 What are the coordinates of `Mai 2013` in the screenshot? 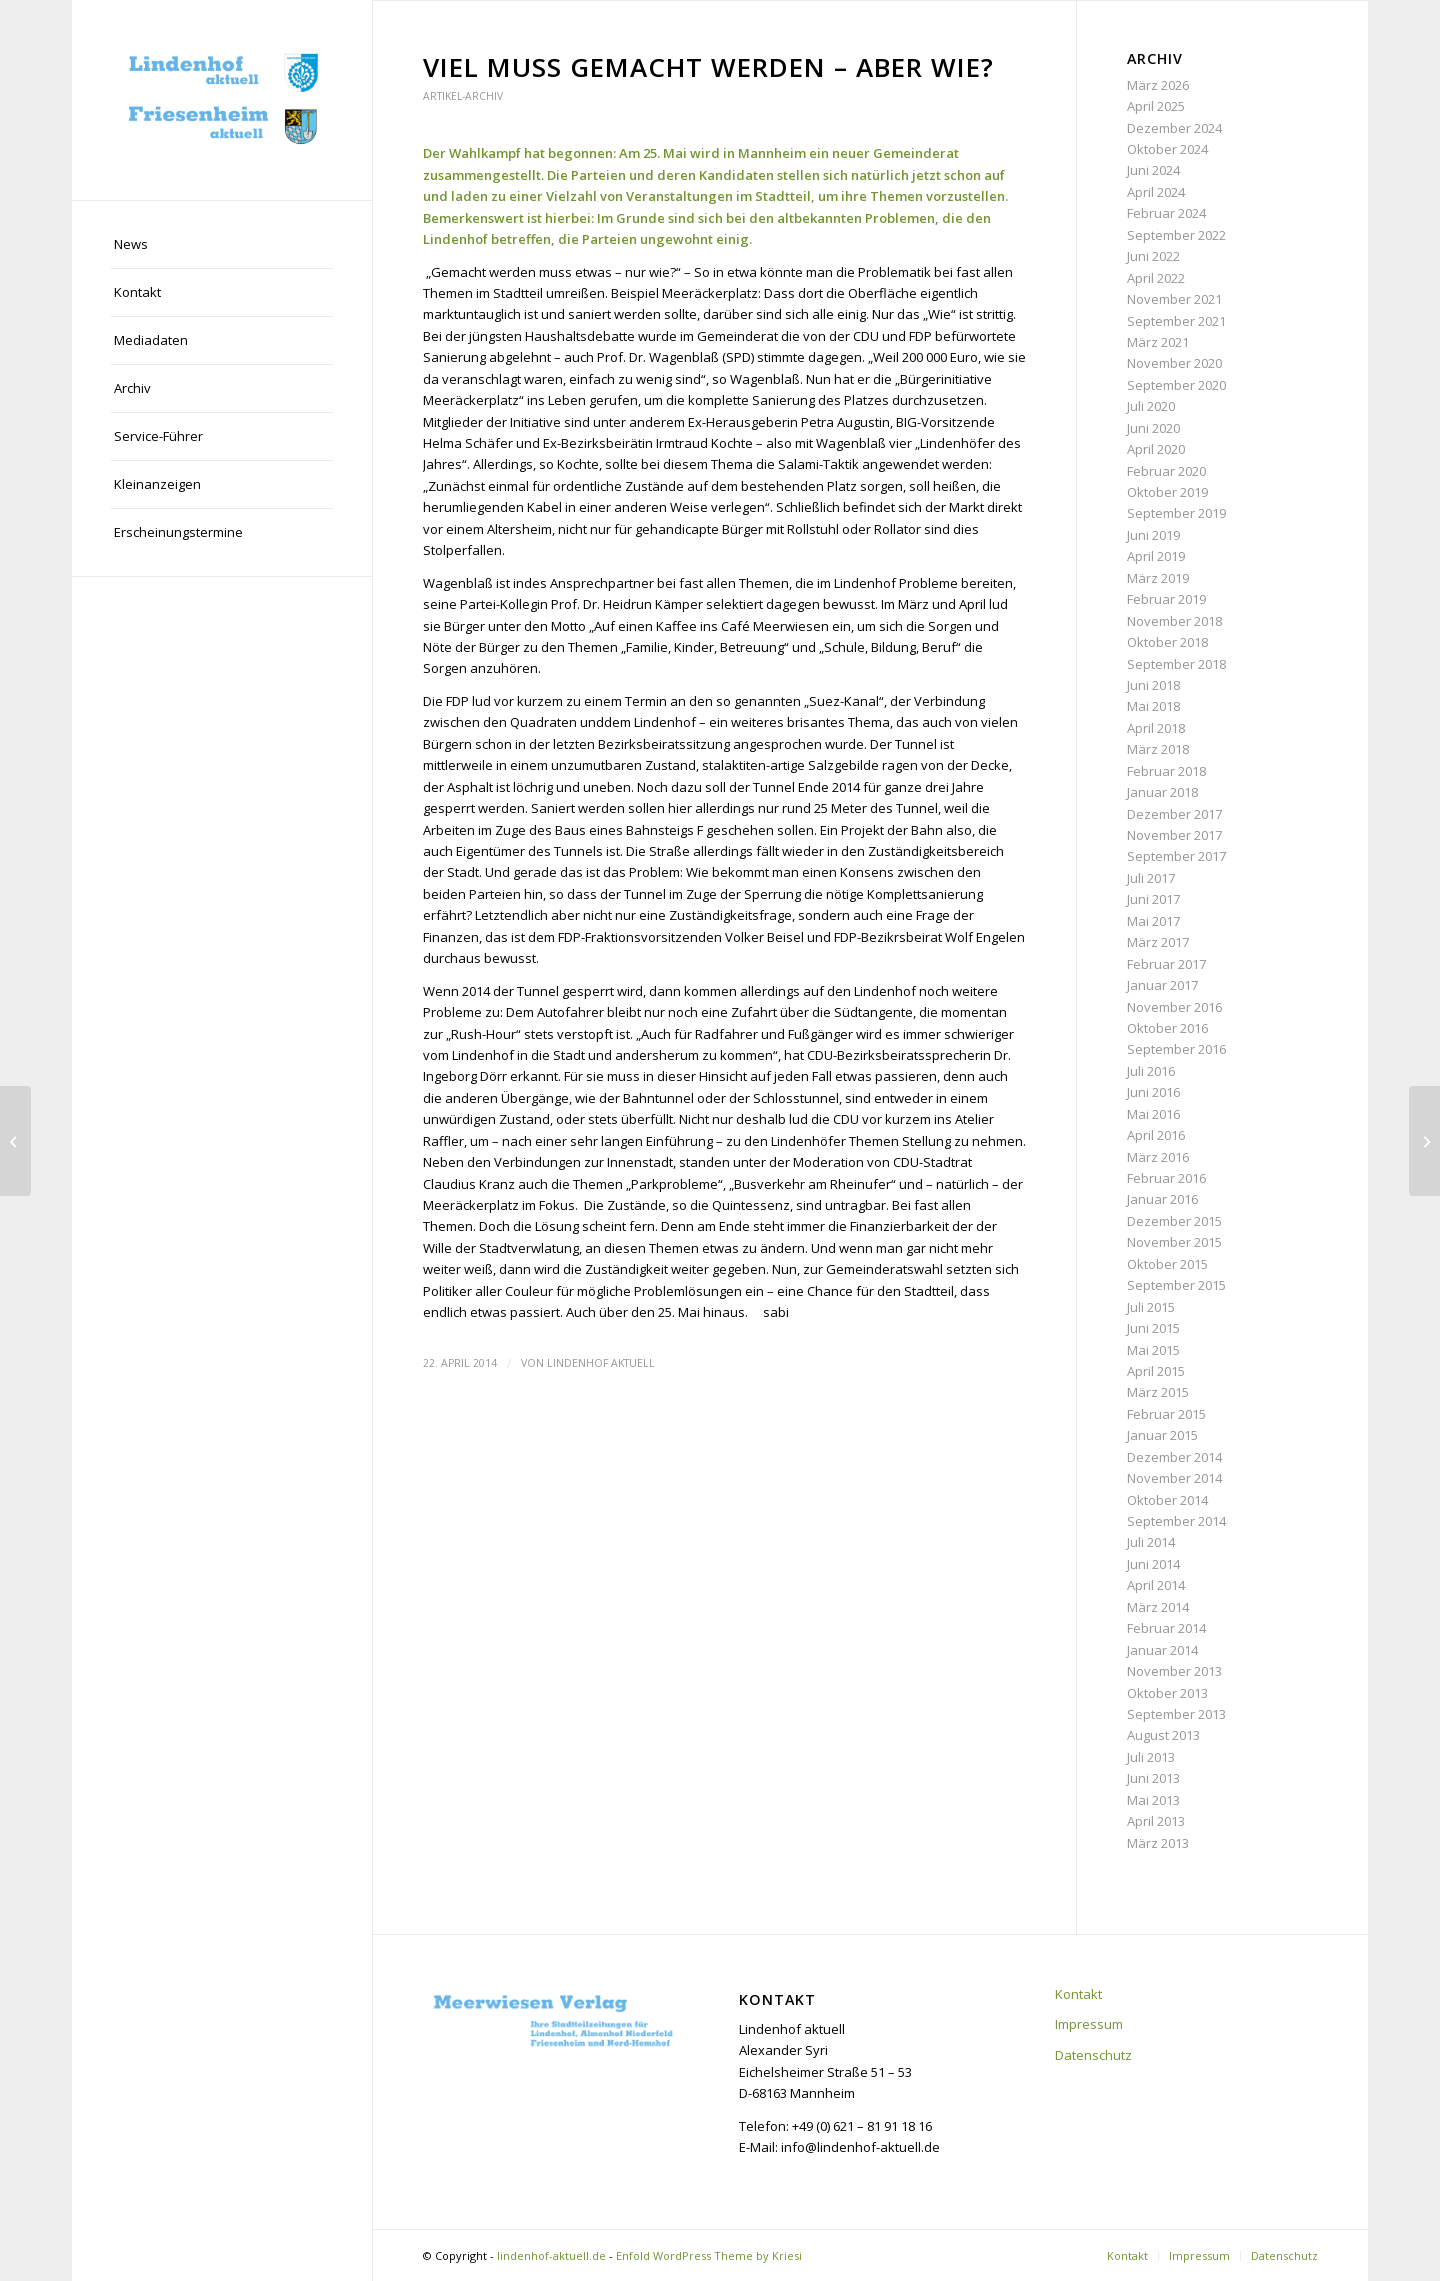 It's located at (1153, 1800).